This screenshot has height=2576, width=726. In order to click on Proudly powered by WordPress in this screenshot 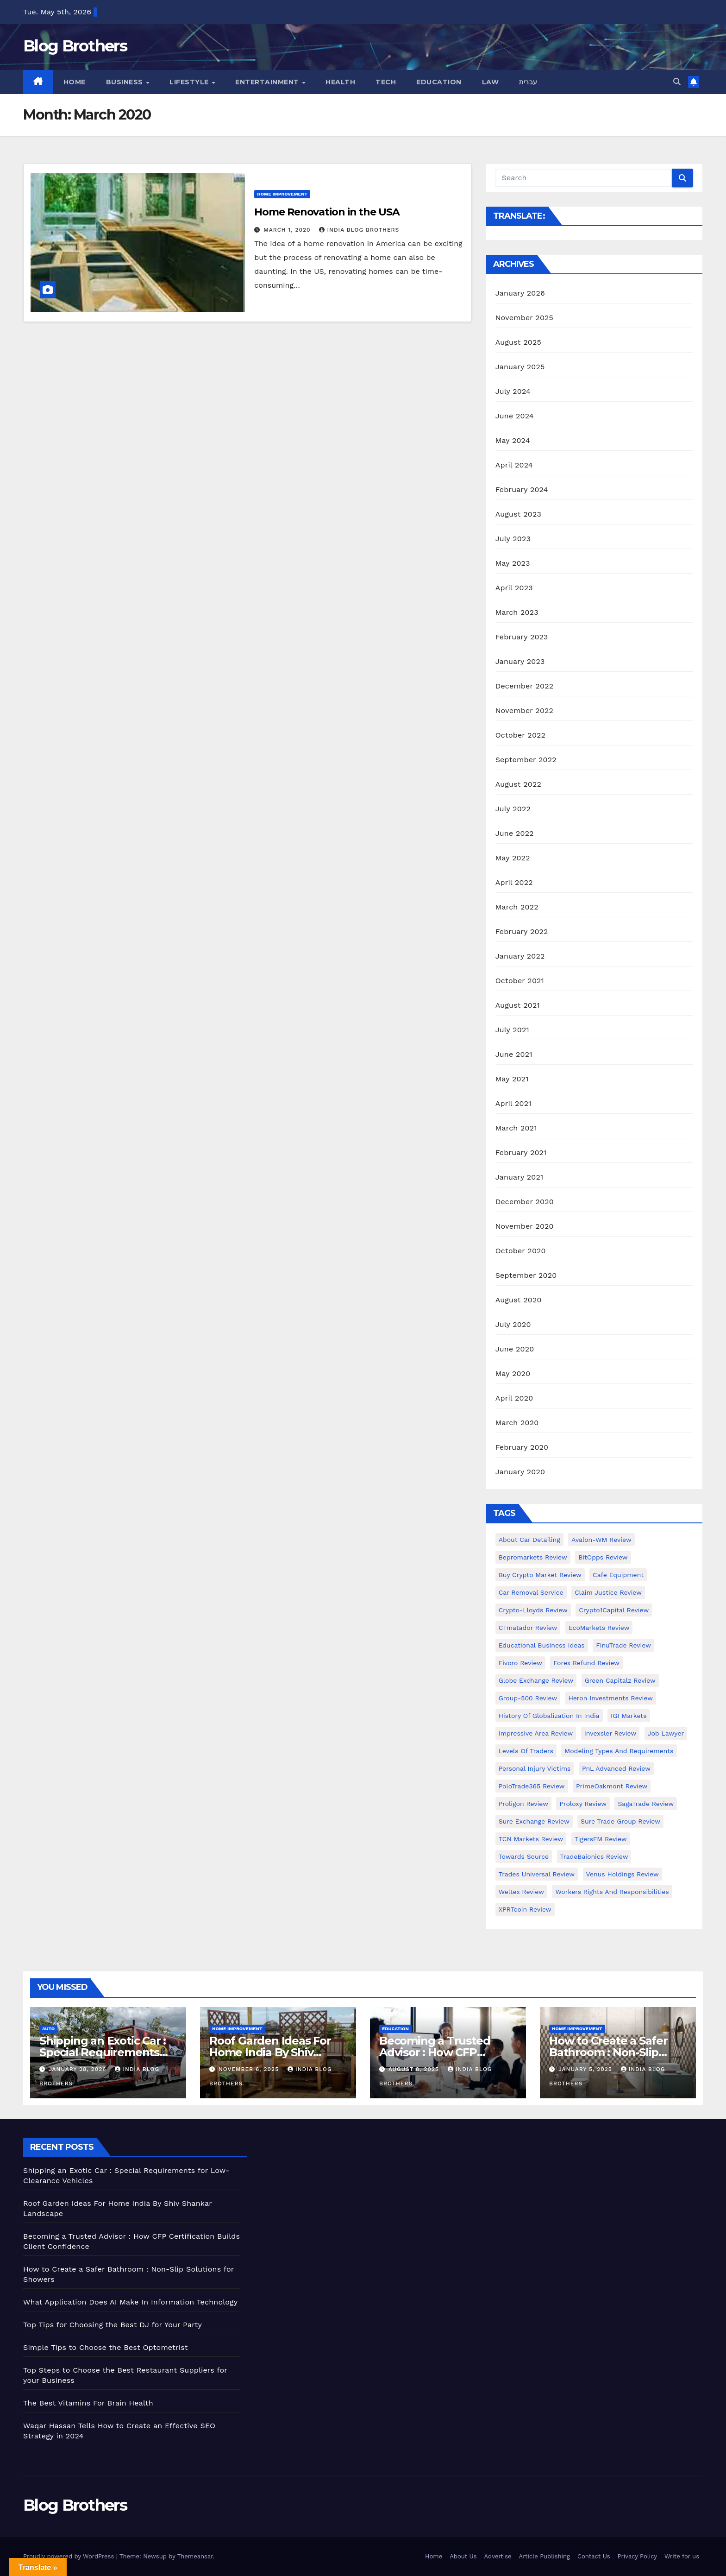, I will do `click(69, 2556)`.